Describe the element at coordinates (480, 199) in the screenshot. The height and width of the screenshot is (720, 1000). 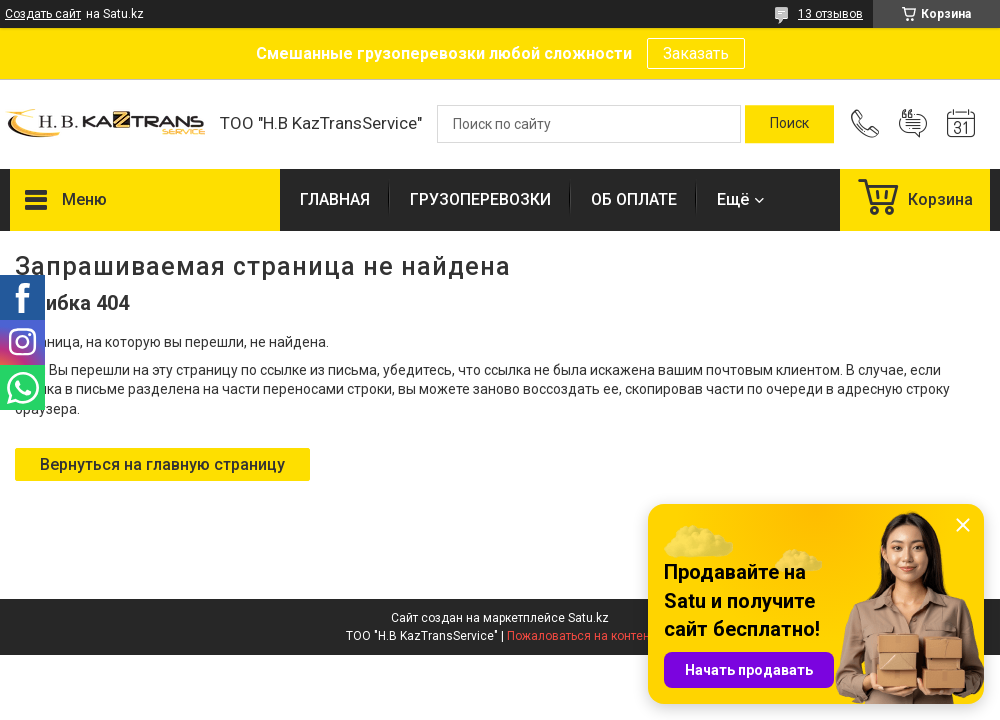
I see `ГРУЗОПЕРЕВОЗКИ` at that location.